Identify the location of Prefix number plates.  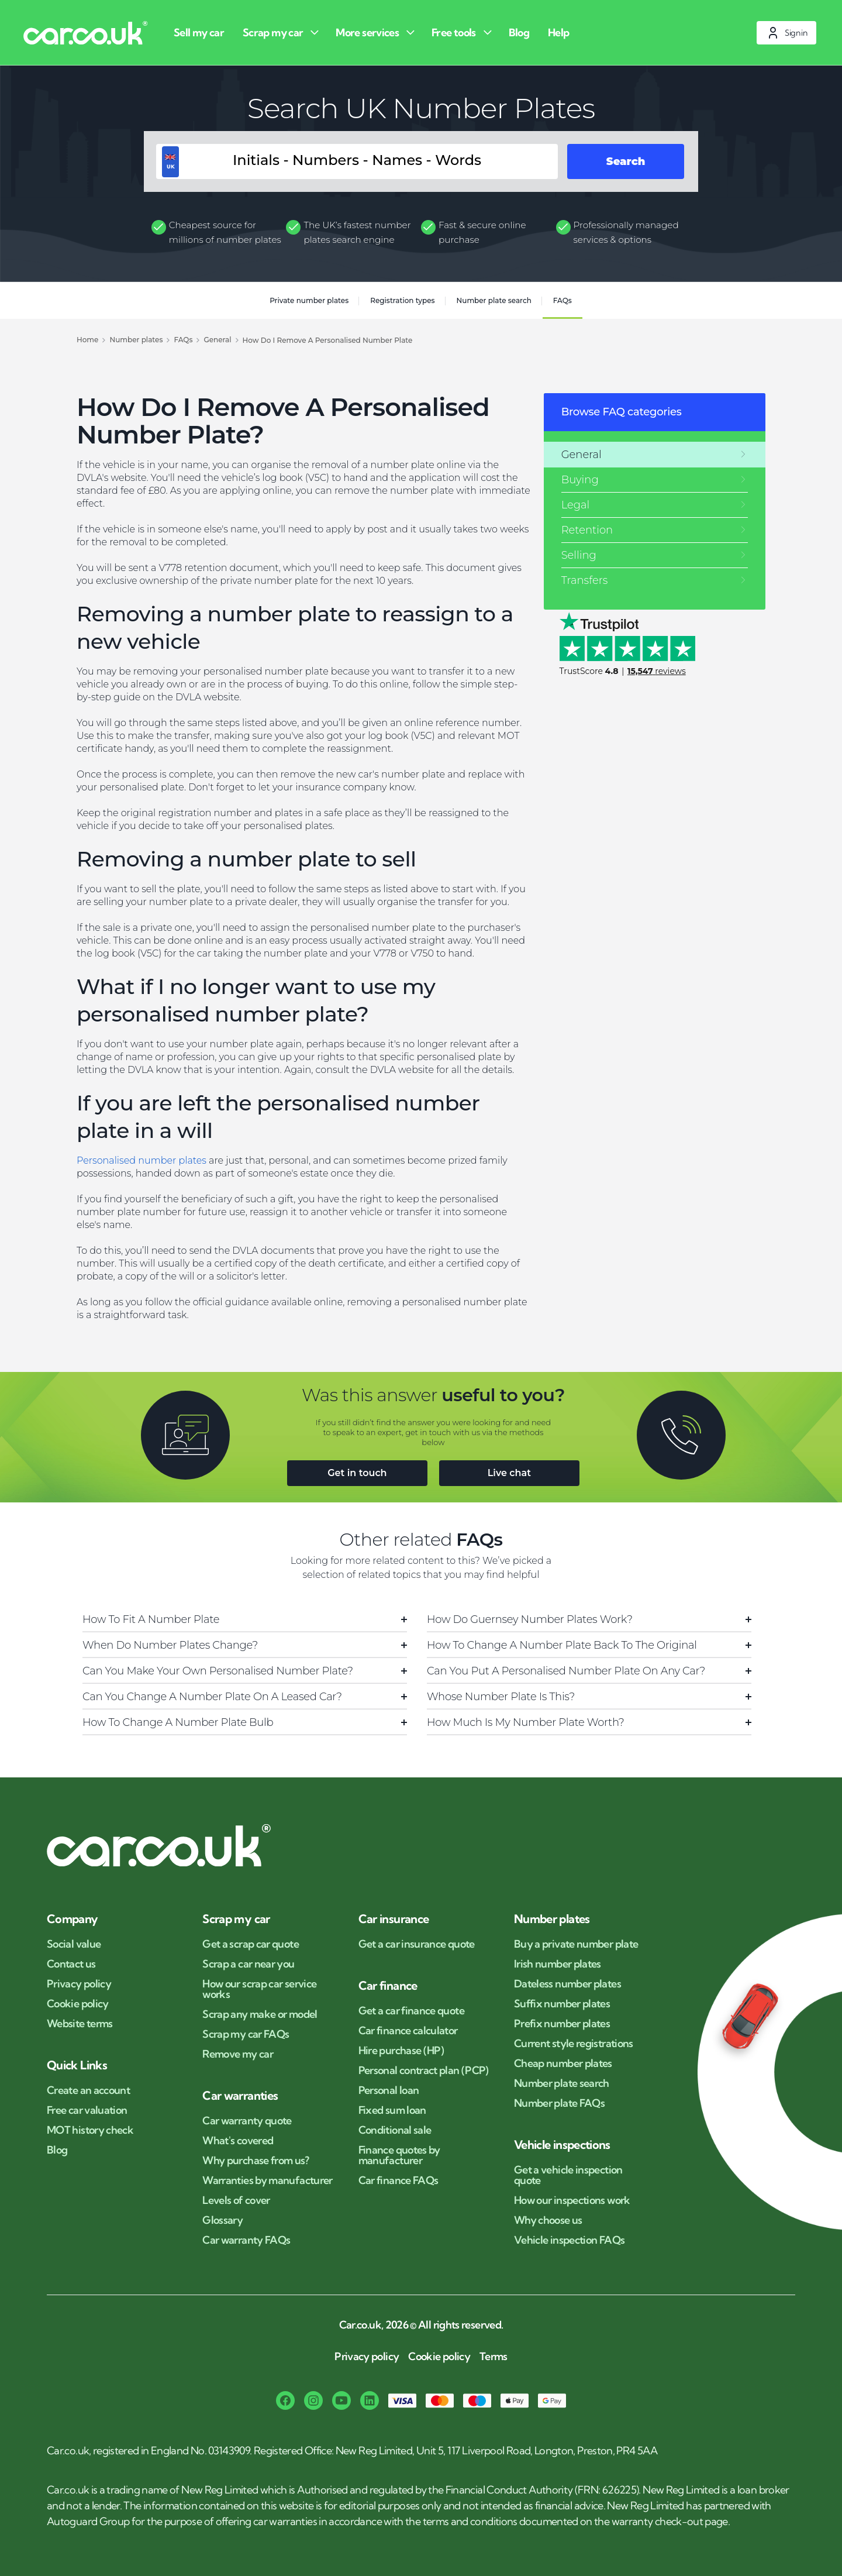
(562, 2023).